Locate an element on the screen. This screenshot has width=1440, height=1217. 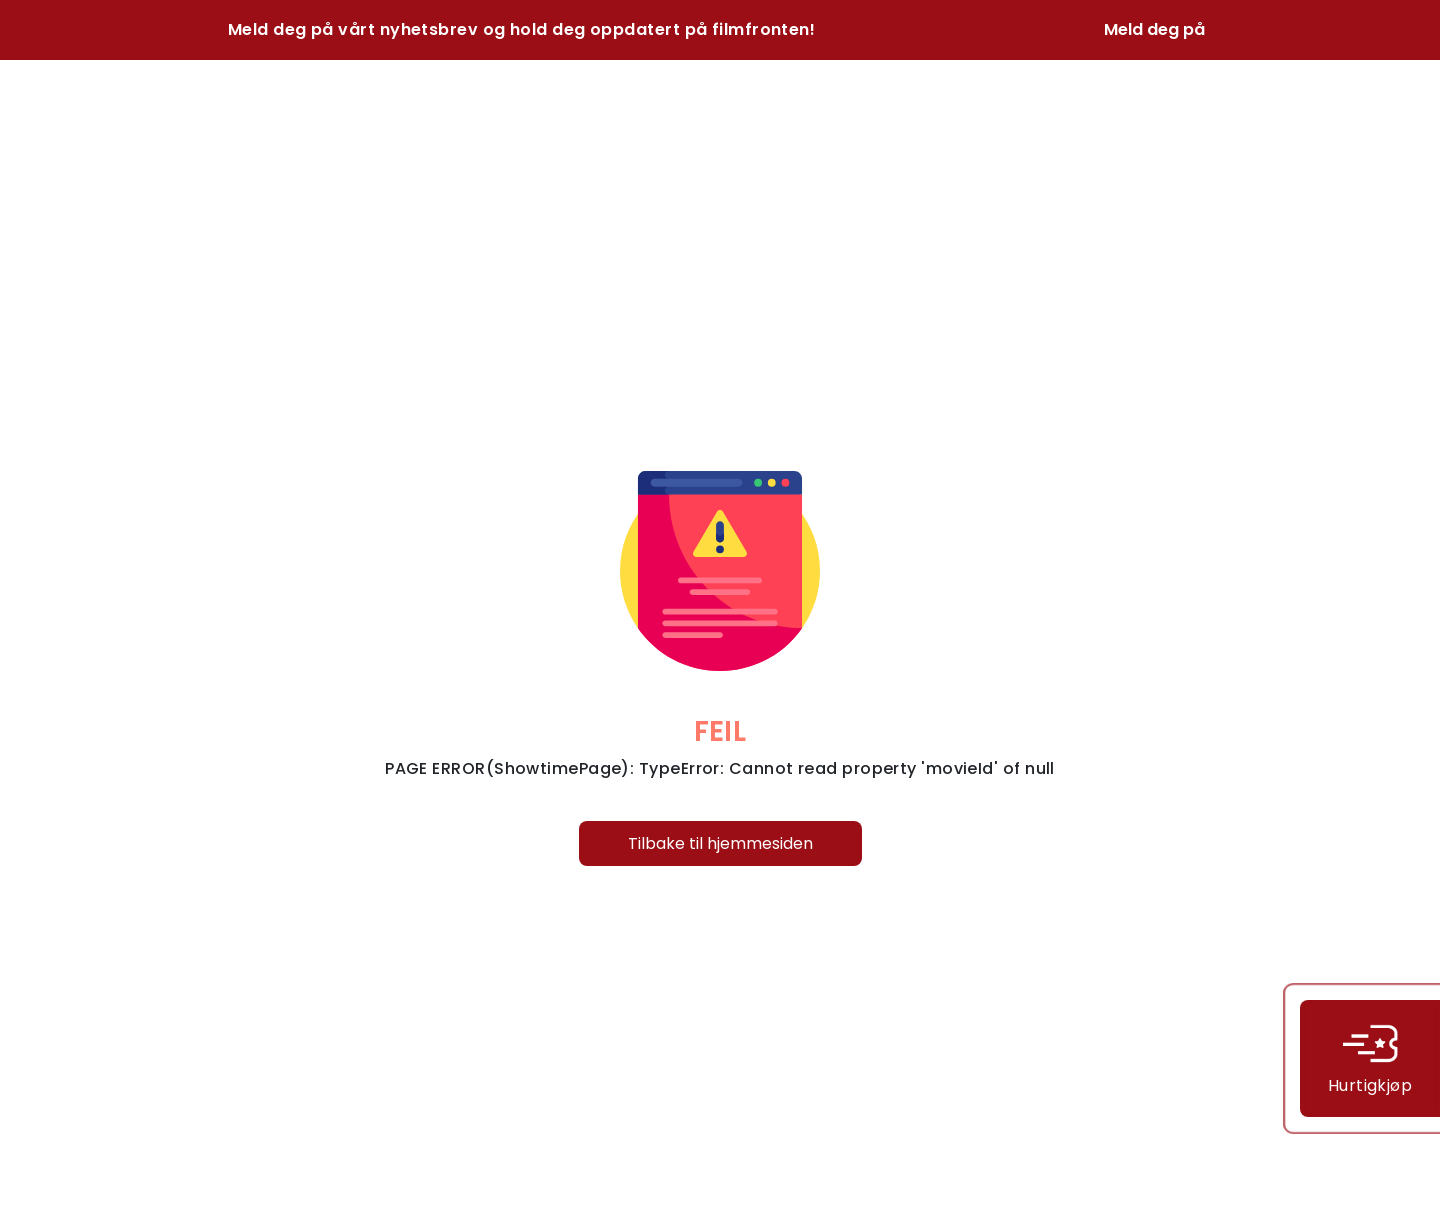
Tilbake til hjemmesiden is located at coordinates (720, 843).